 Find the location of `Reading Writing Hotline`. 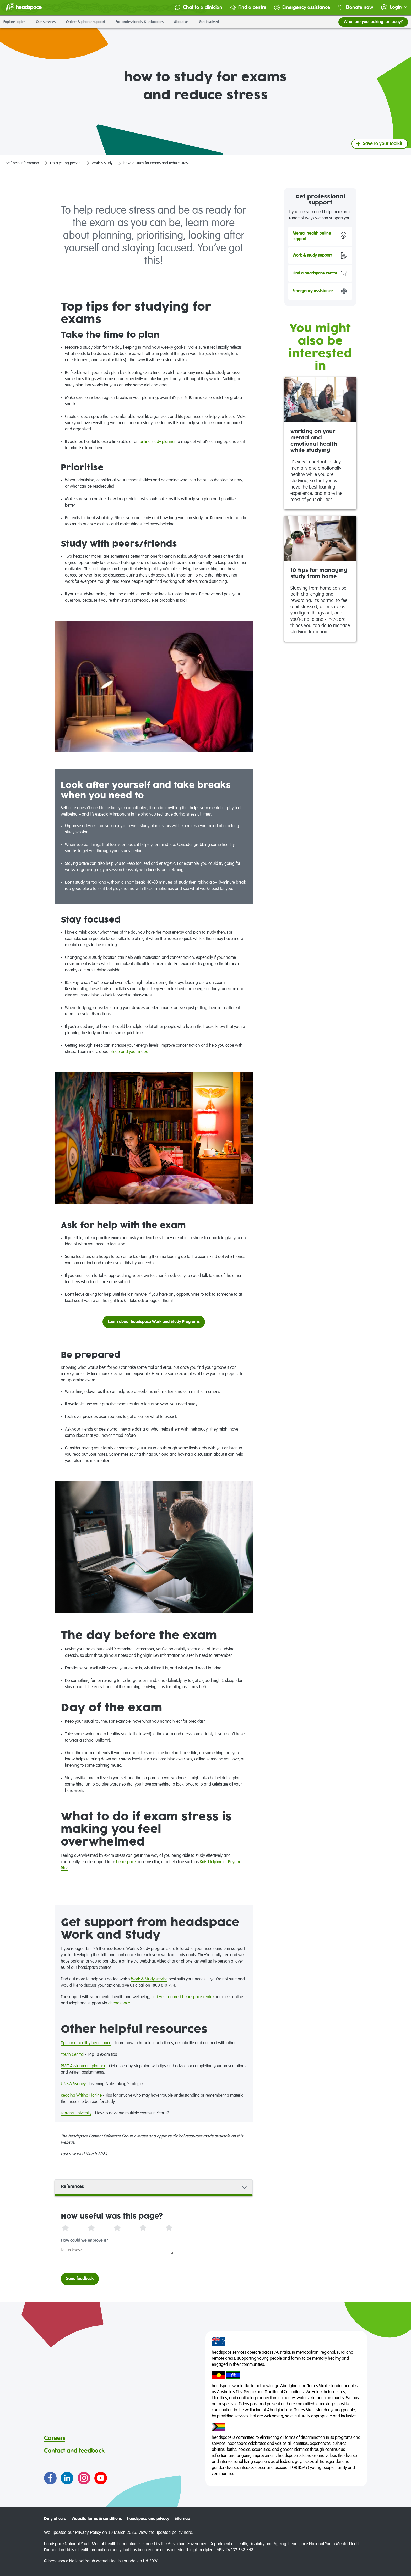

Reading Writing Hotline is located at coordinates (81, 2095).